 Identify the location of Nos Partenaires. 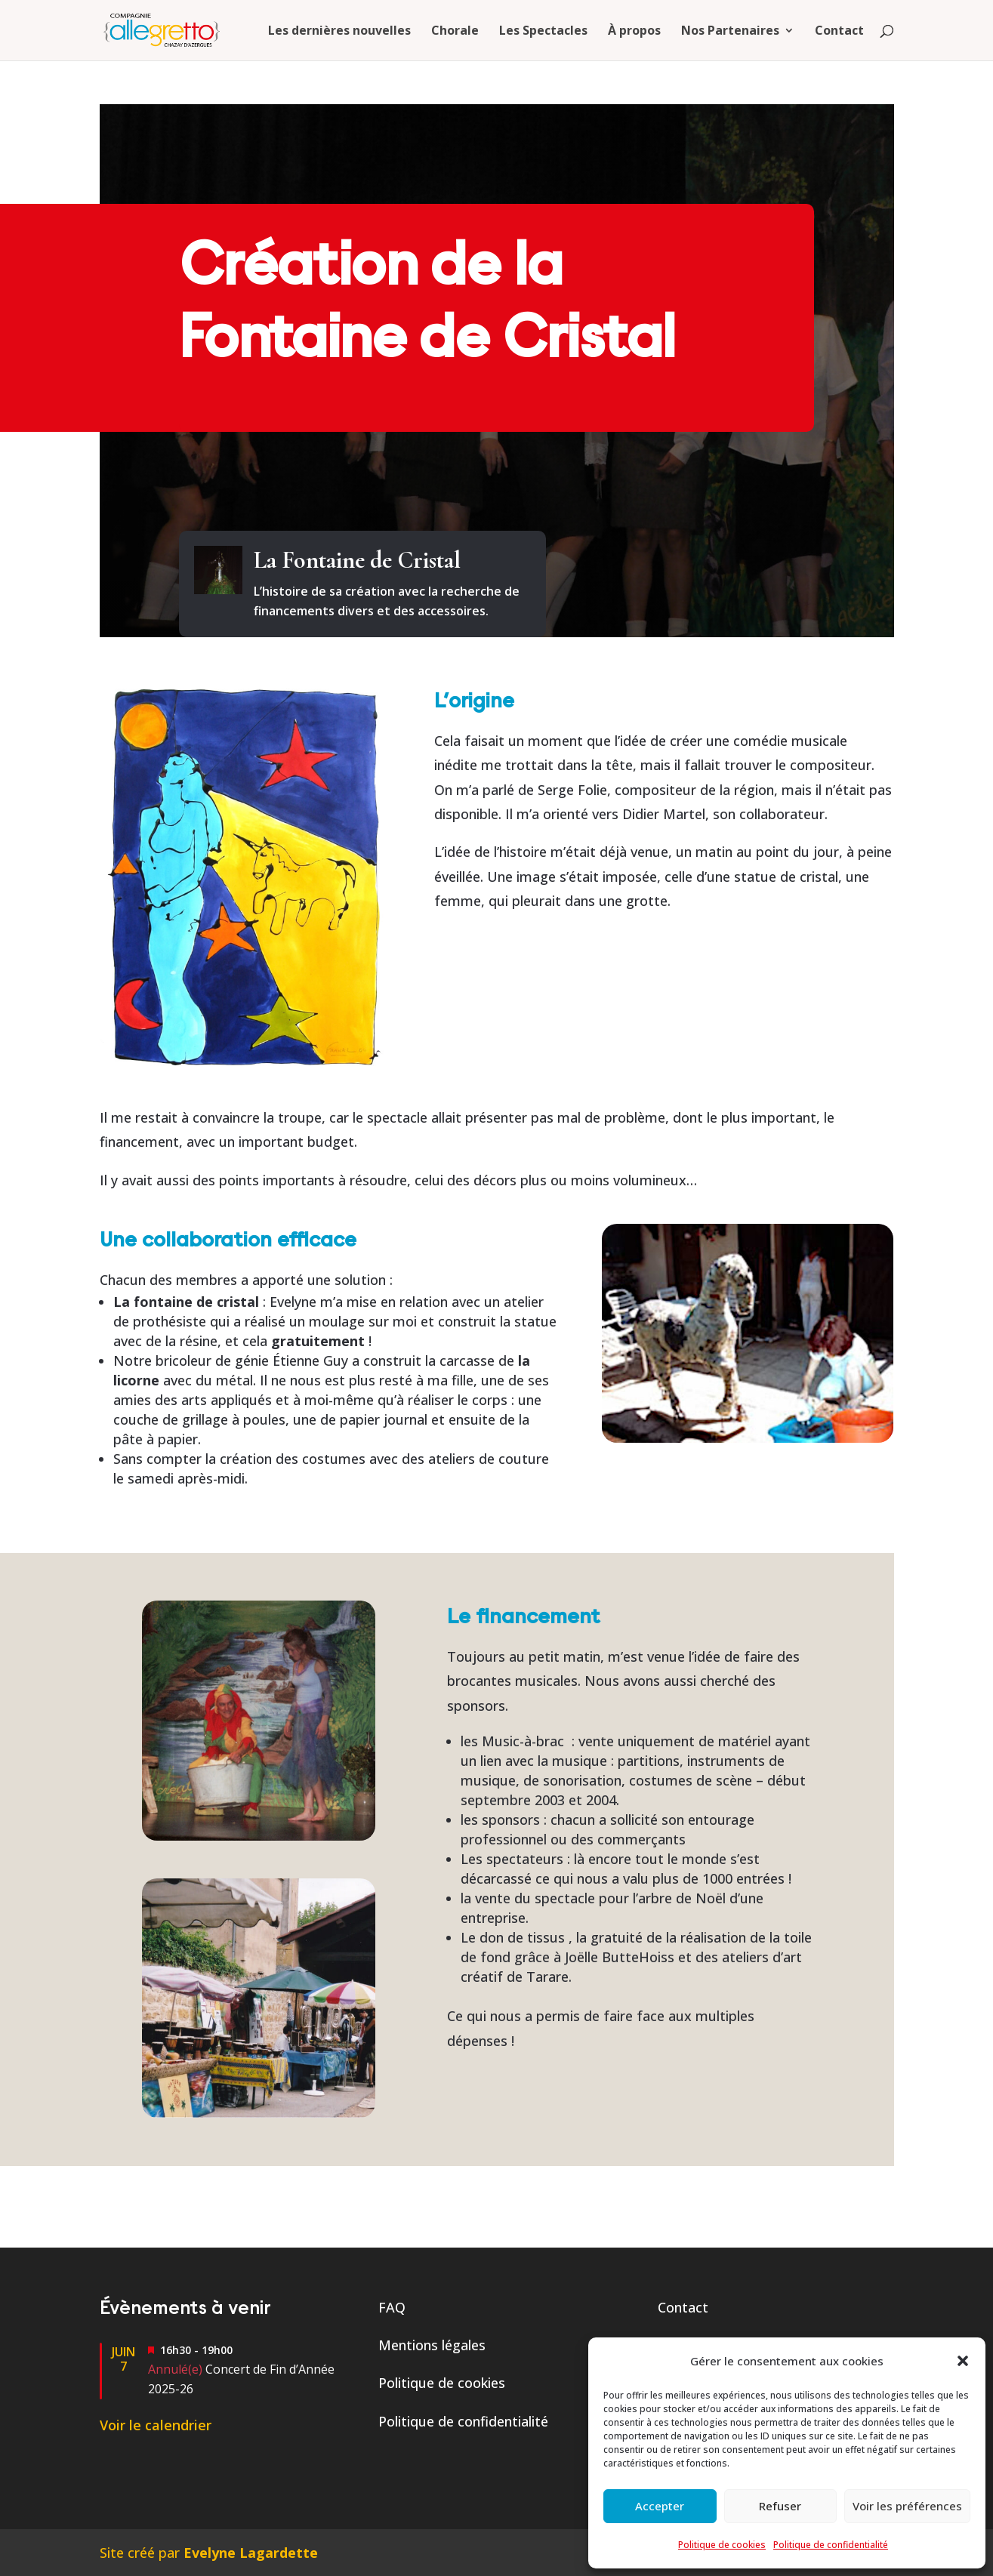
(730, 32).